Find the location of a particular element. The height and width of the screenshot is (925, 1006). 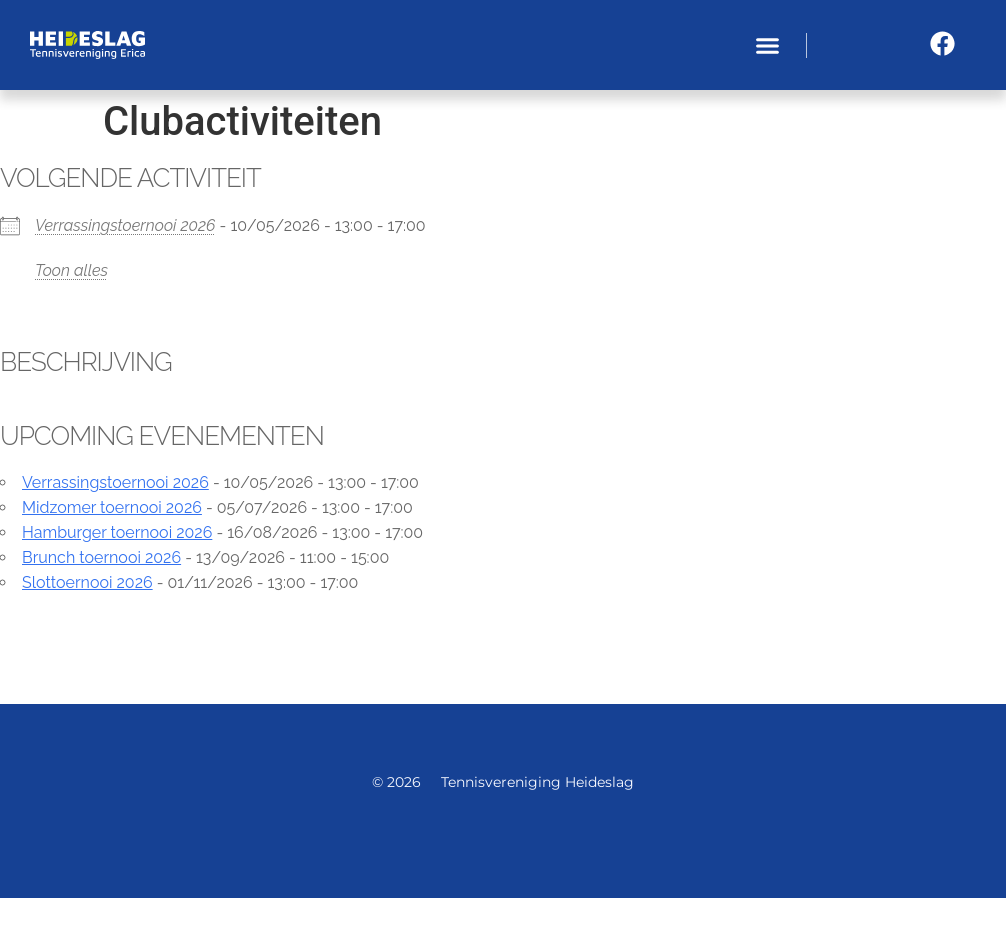

Toon alles is located at coordinates (71, 270).